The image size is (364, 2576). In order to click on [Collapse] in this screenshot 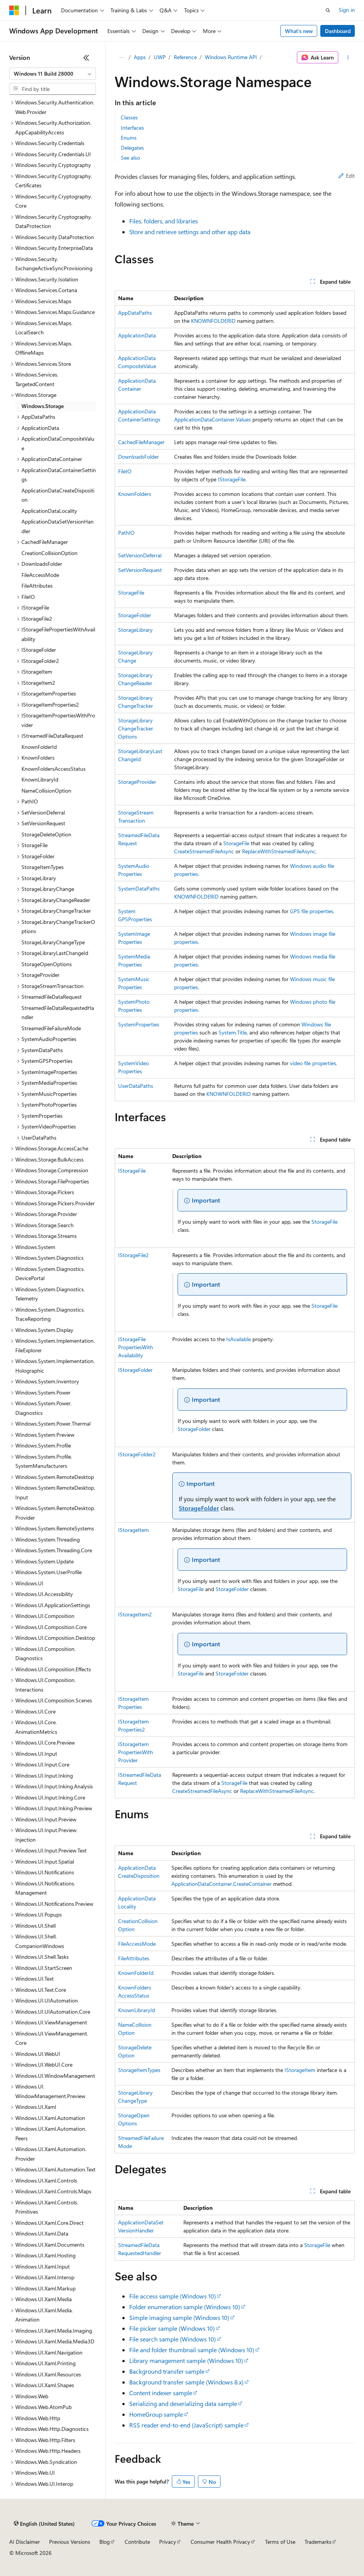, I will do `click(86, 57)`.